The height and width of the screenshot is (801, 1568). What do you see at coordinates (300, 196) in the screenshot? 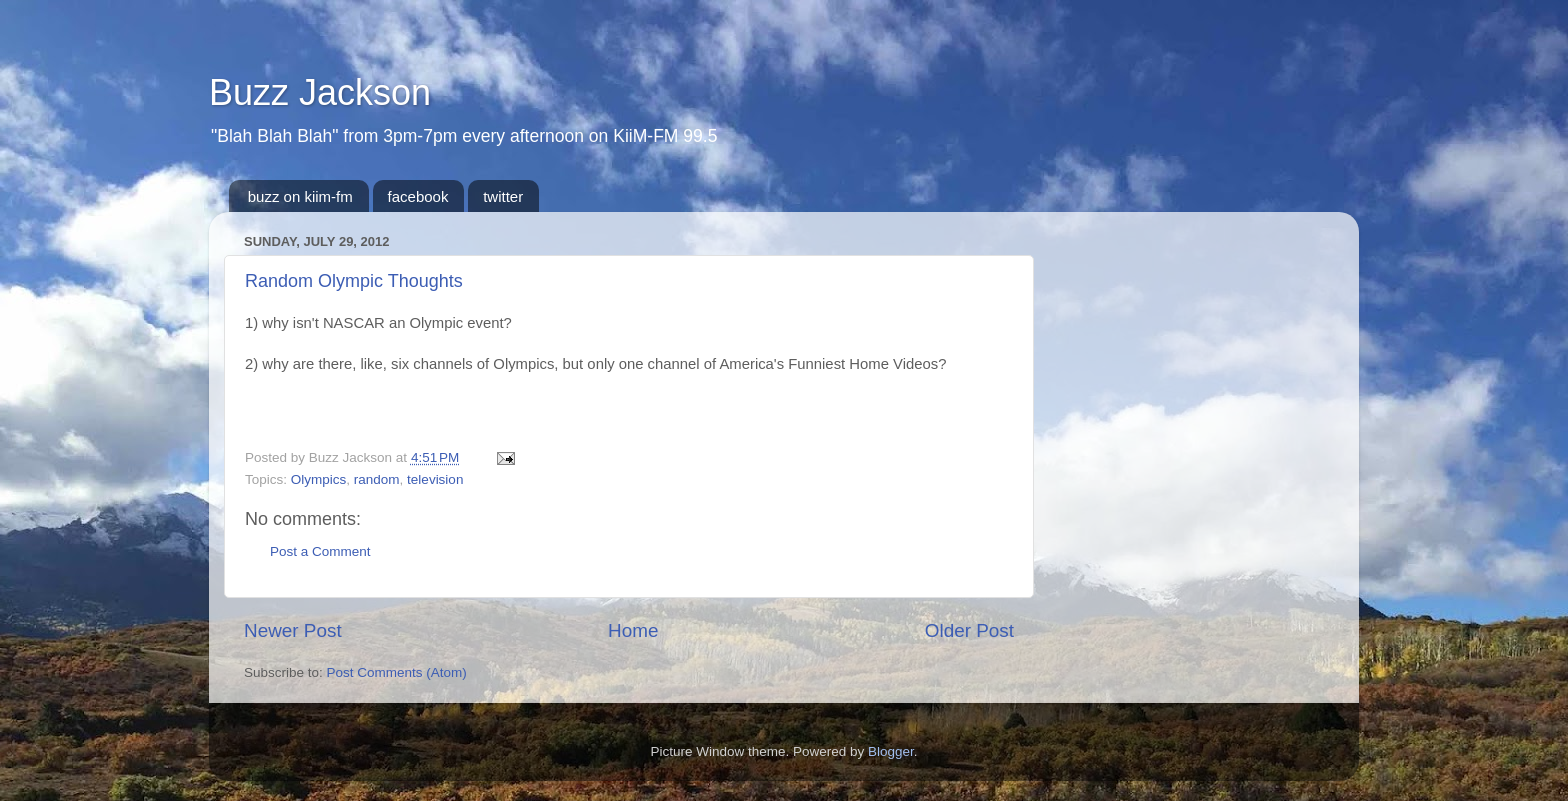
I see `buzz on kiim-fm` at bounding box center [300, 196].